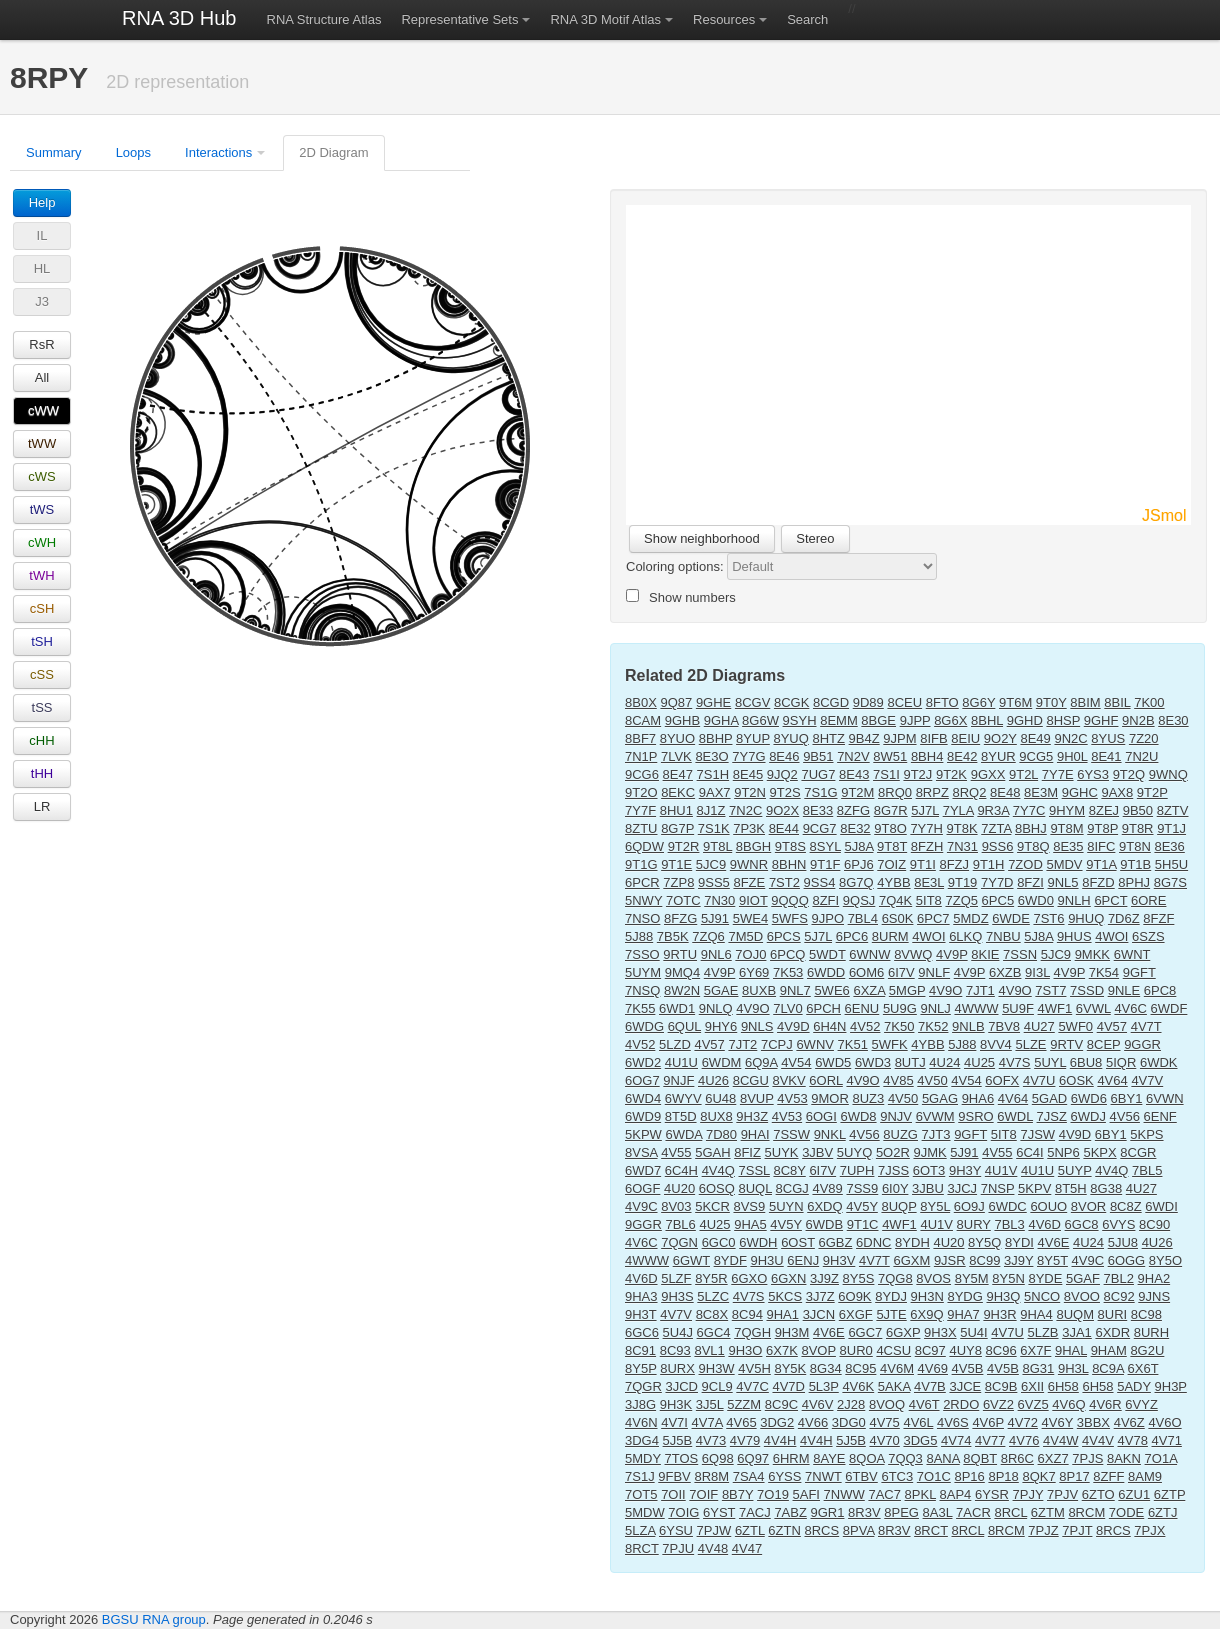 The height and width of the screenshot is (1629, 1220). I want to click on 9H3V, so click(839, 1260).